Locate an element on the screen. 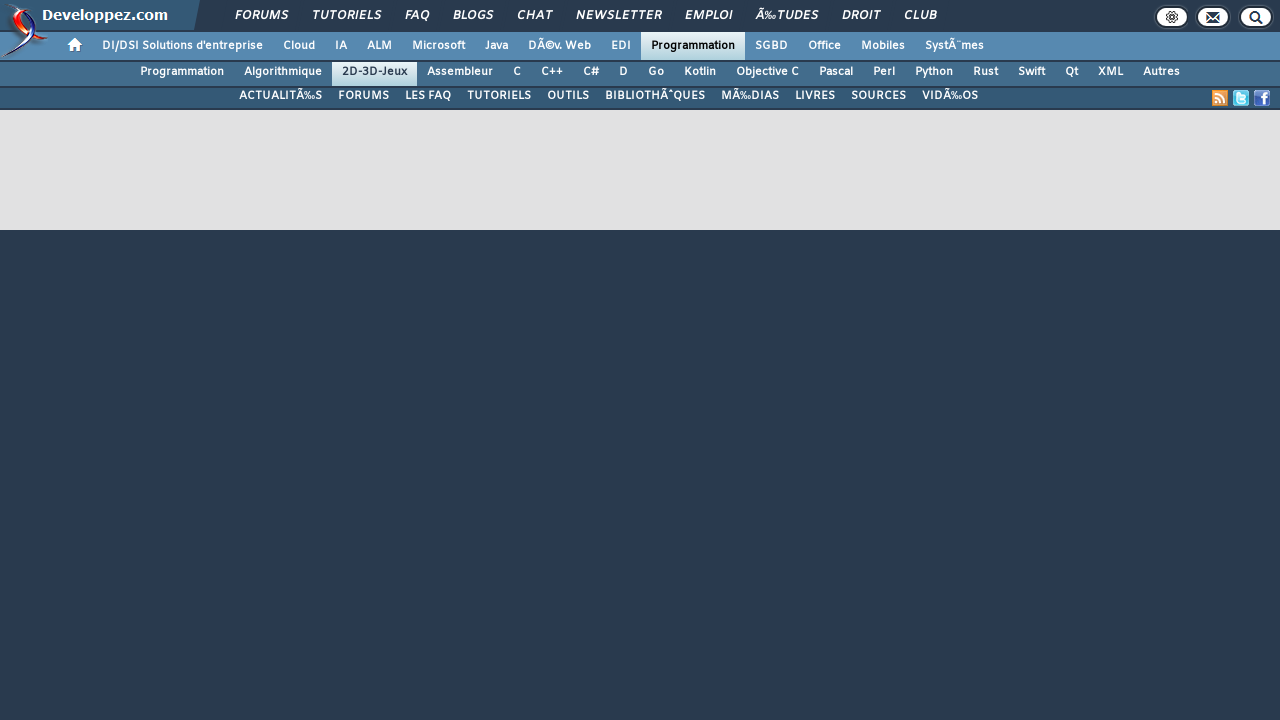 This screenshot has width=1280, height=720. SystÃ¨mes is located at coordinates (954, 46).